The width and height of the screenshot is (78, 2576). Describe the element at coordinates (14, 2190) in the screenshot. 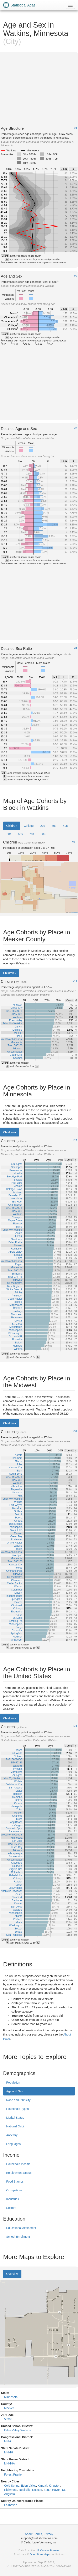

I see `Occupations` at that location.